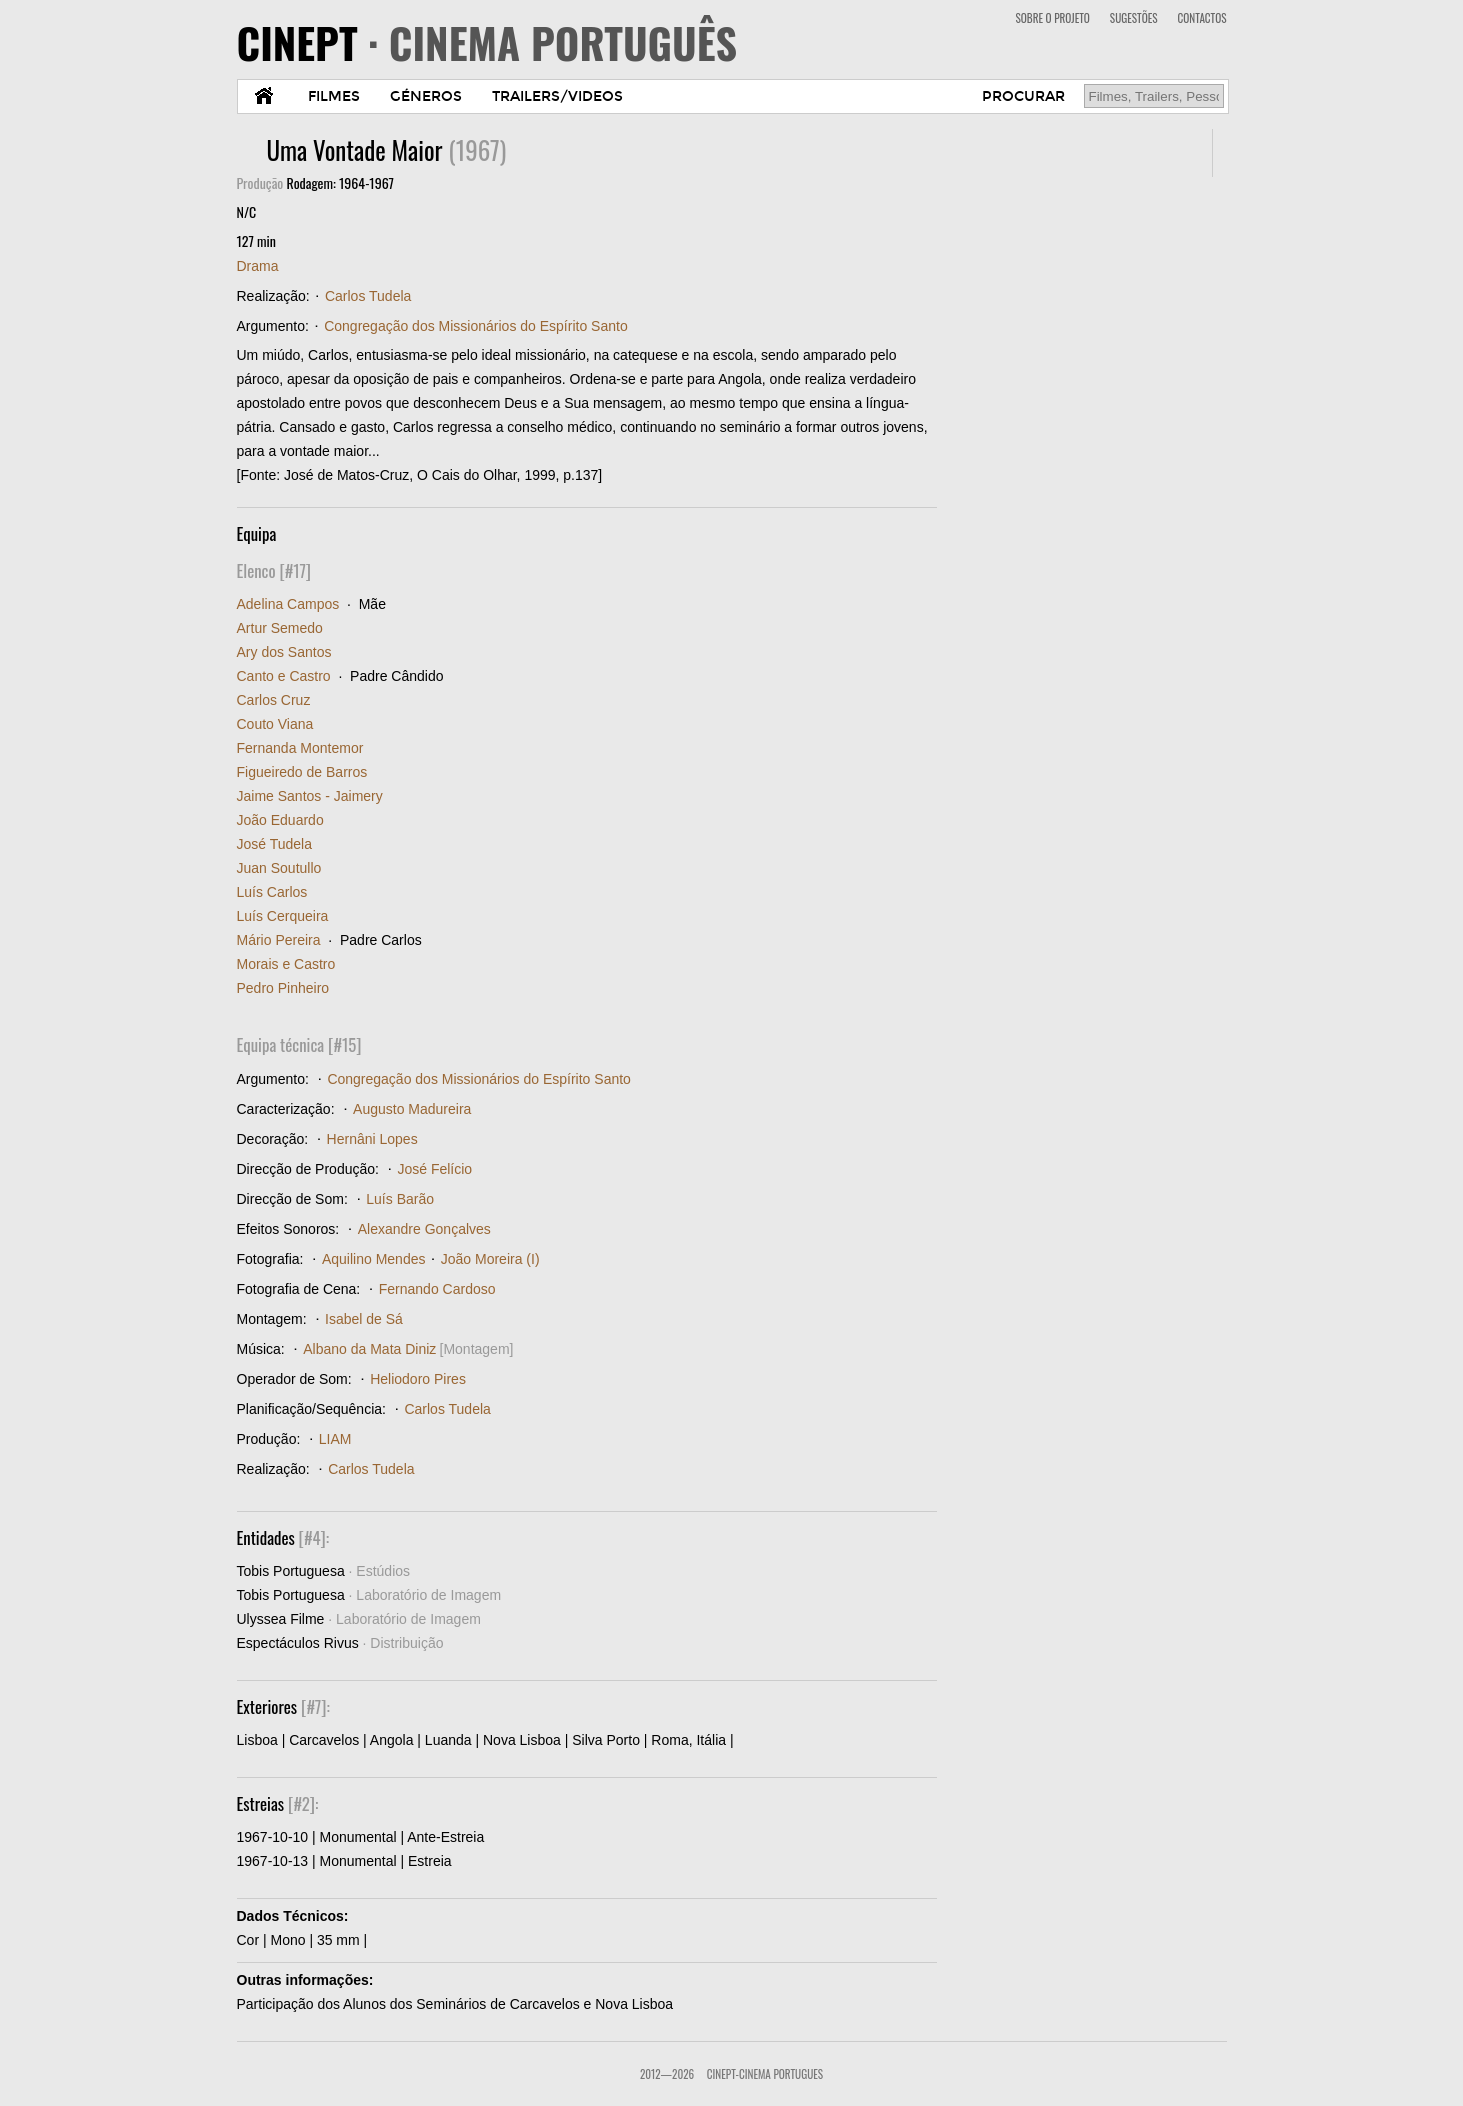  Describe the element at coordinates (300, 748) in the screenshot. I see `Fernanda Montemor` at that location.